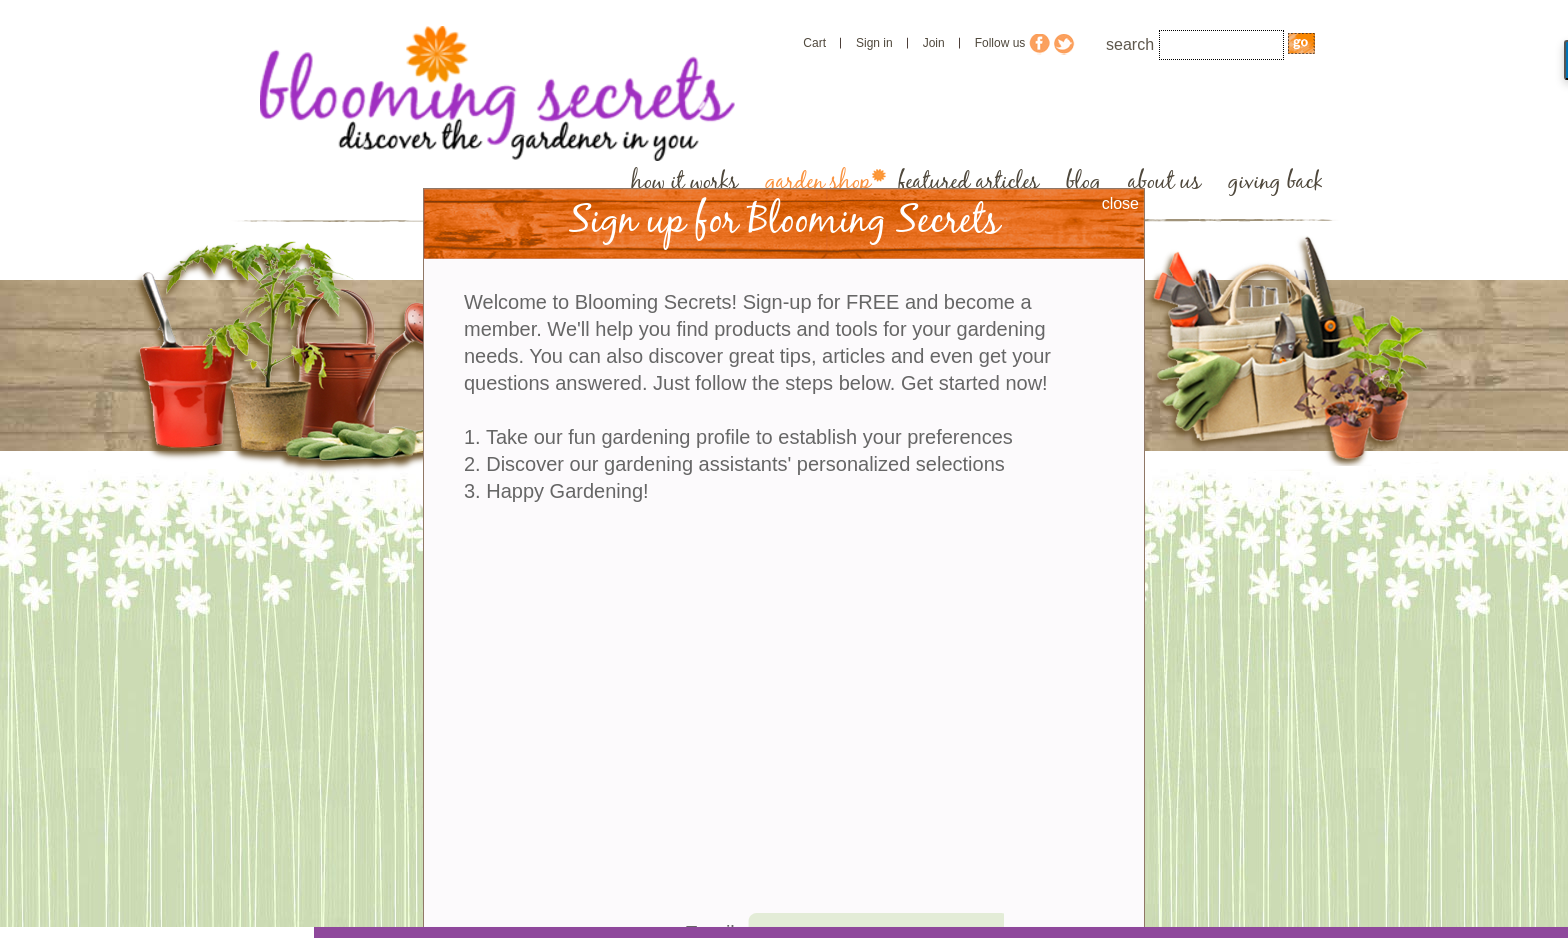 This screenshot has width=1568, height=938. What do you see at coordinates (684, 182) in the screenshot?
I see `how it works` at bounding box center [684, 182].